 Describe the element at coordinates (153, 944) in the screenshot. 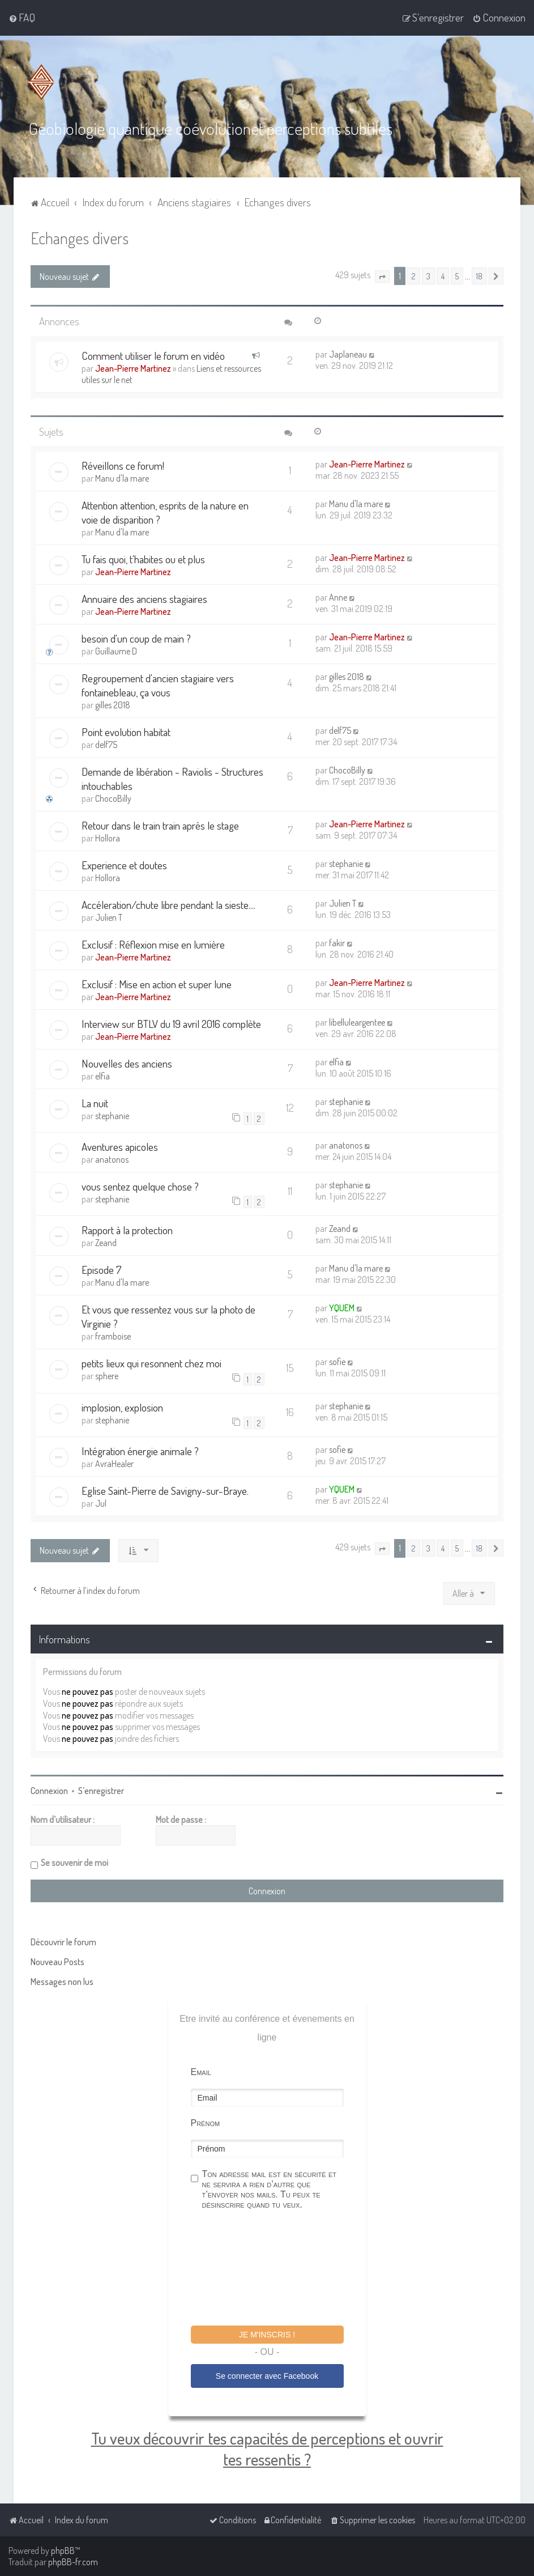

I see `Exclusif : Réflexion mise en lumière` at that location.